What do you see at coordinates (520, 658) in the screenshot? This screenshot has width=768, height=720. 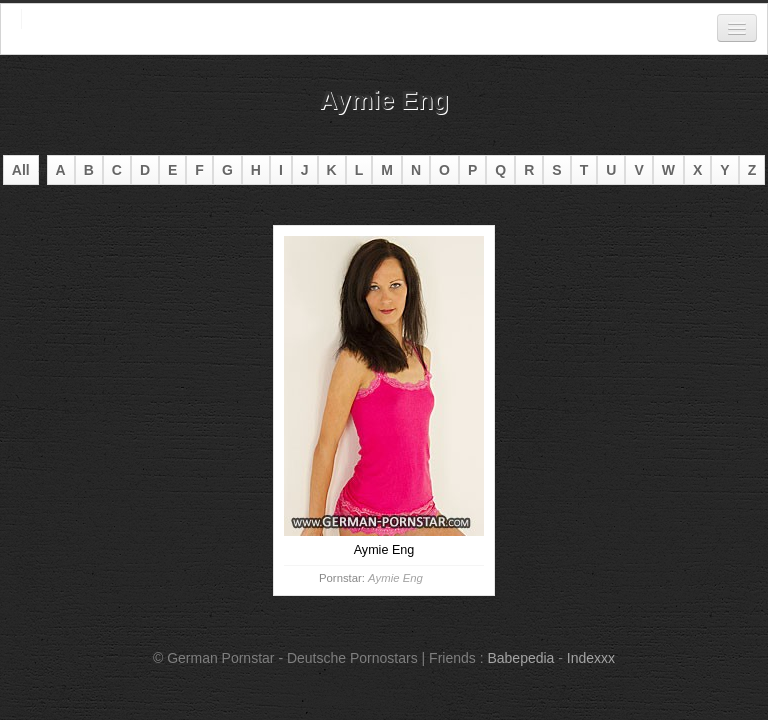 I see `Babepedia` at bounding box center [520, 658].